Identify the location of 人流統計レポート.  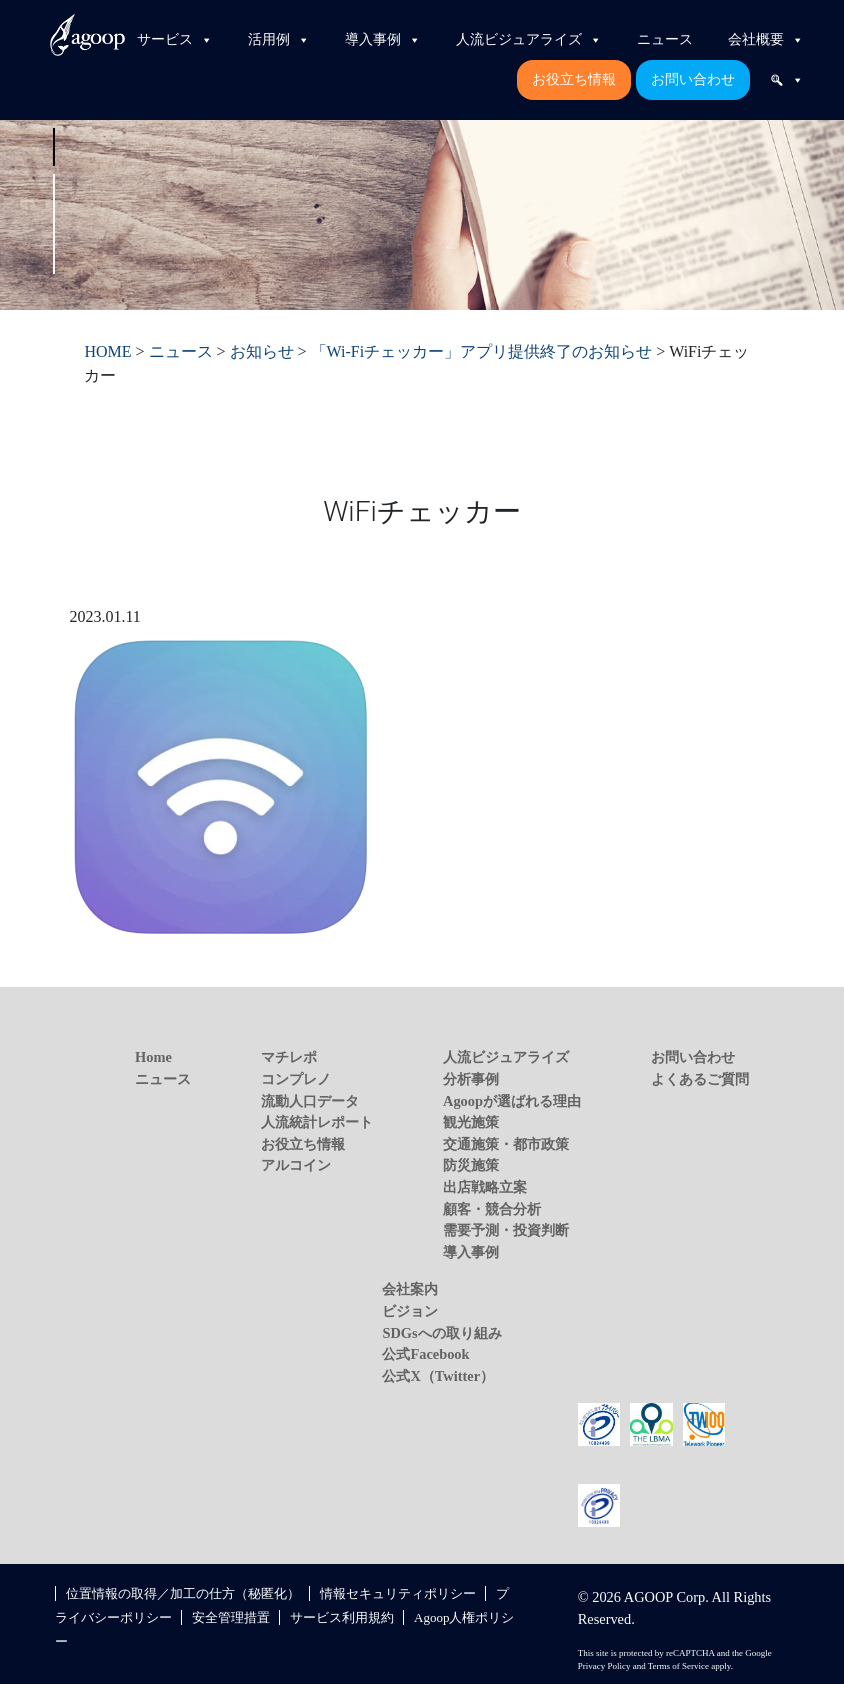
(317, 1122).